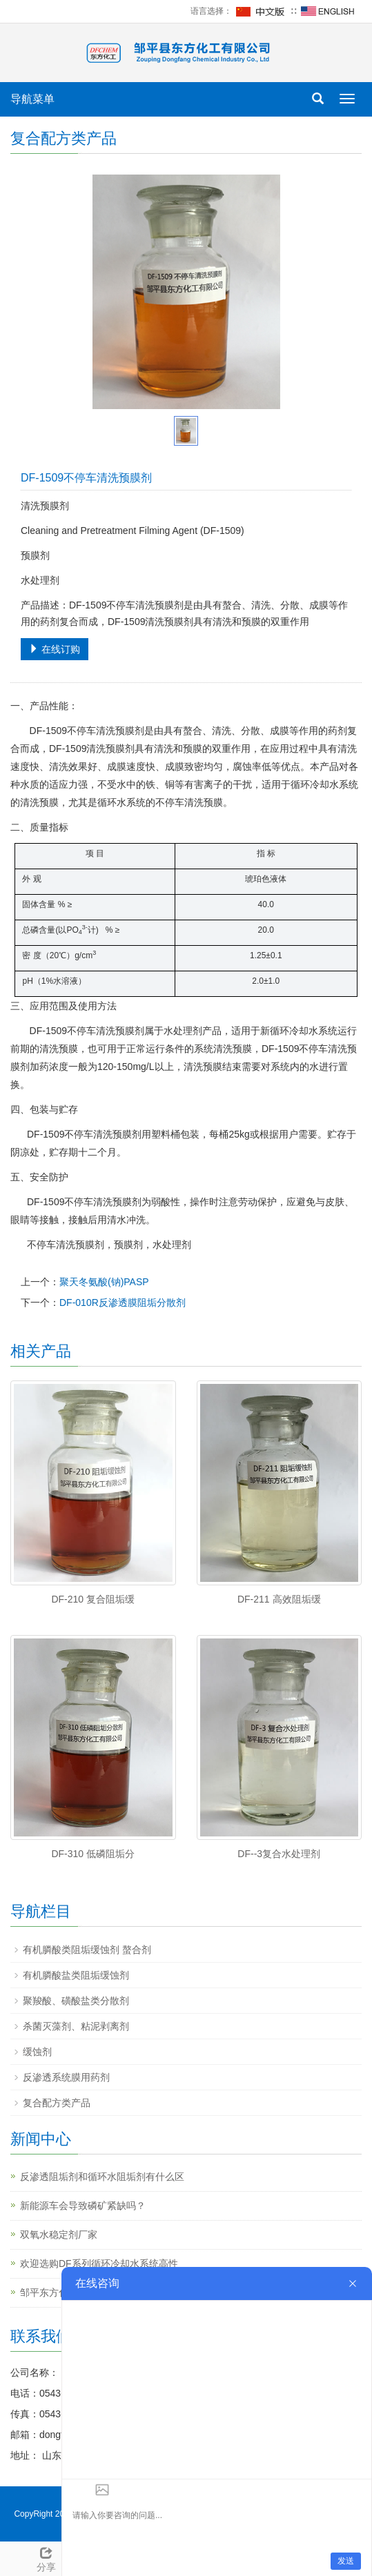 The width and height of the screenshot is (372, 2576). What do you see at coordinates (83, 2205) in the screenshot?
I see `新能源车会导致磷矿紧缺吗？` at bounding box center [83, 2205].